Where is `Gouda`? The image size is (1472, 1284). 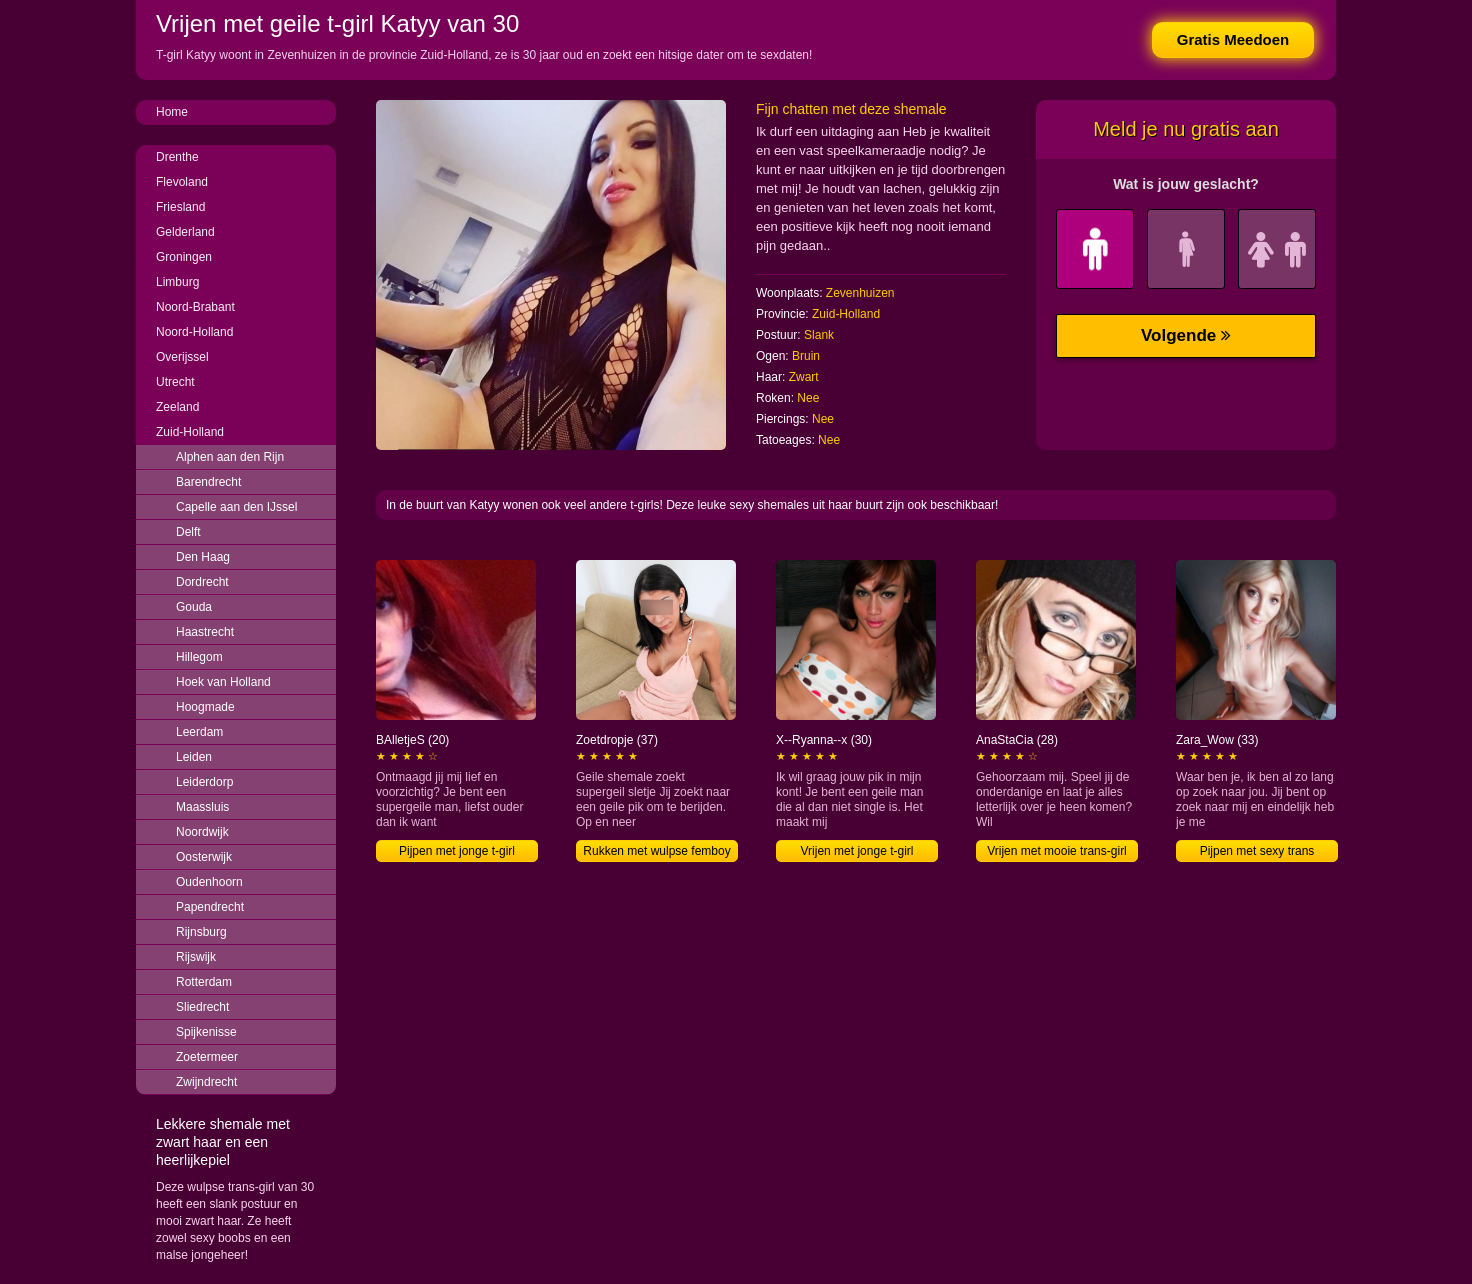 Gouda is located at coordinates (194, 607).